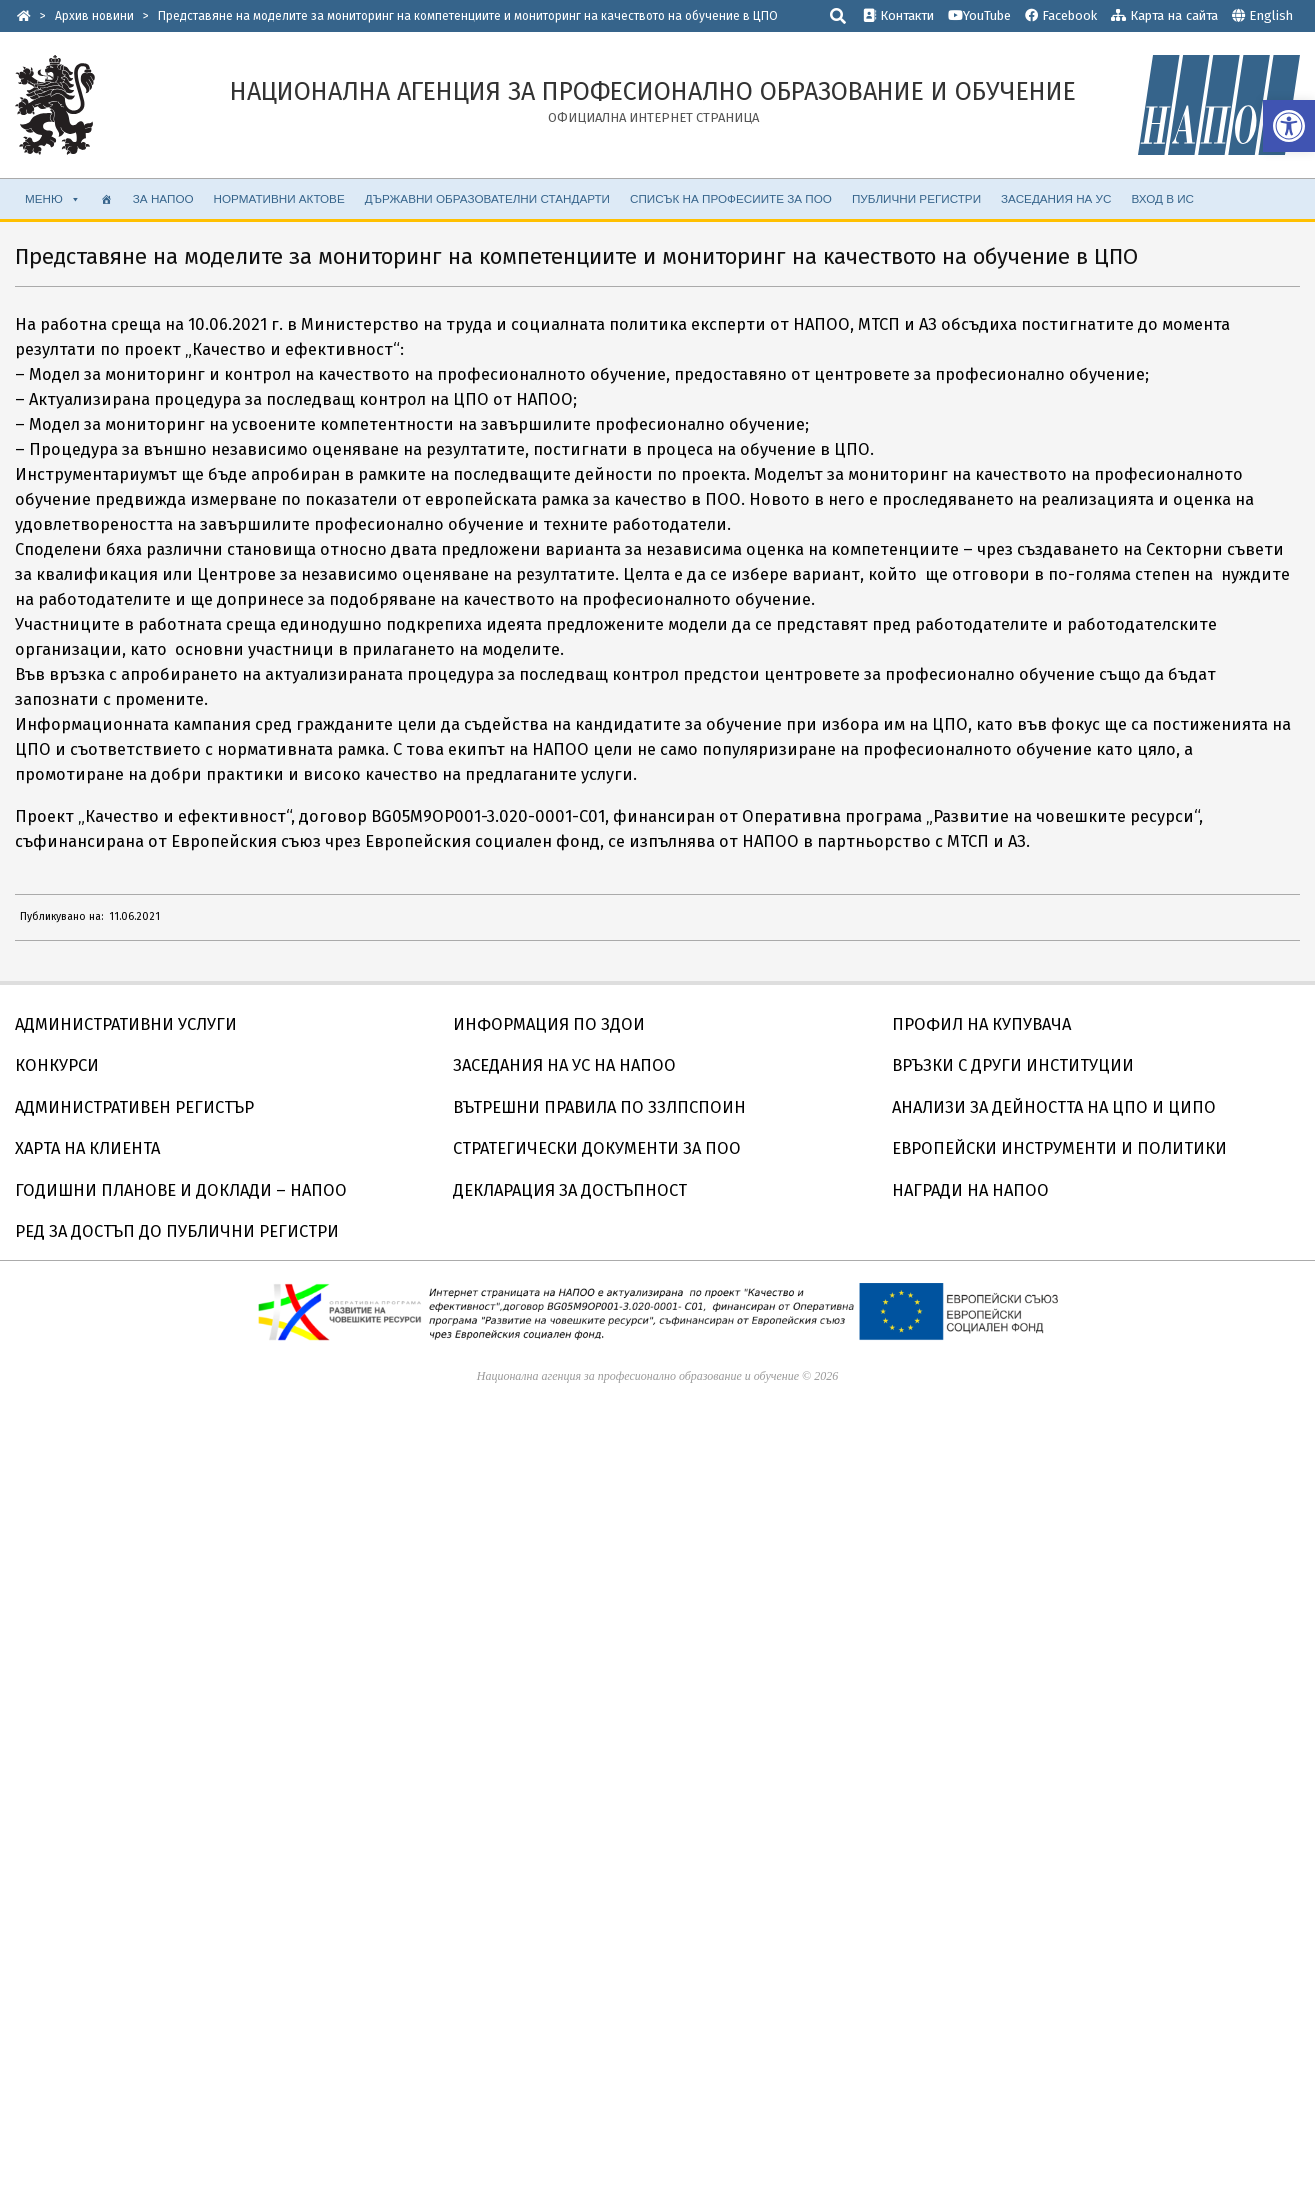 This screenshot has height=2197, width=1315. What do you see at coordinates (981, 1024) in the screenshot?
I see `ПРОФИЛ НА КУПУВАЧА [link]` at bounding box center [981, 1024].